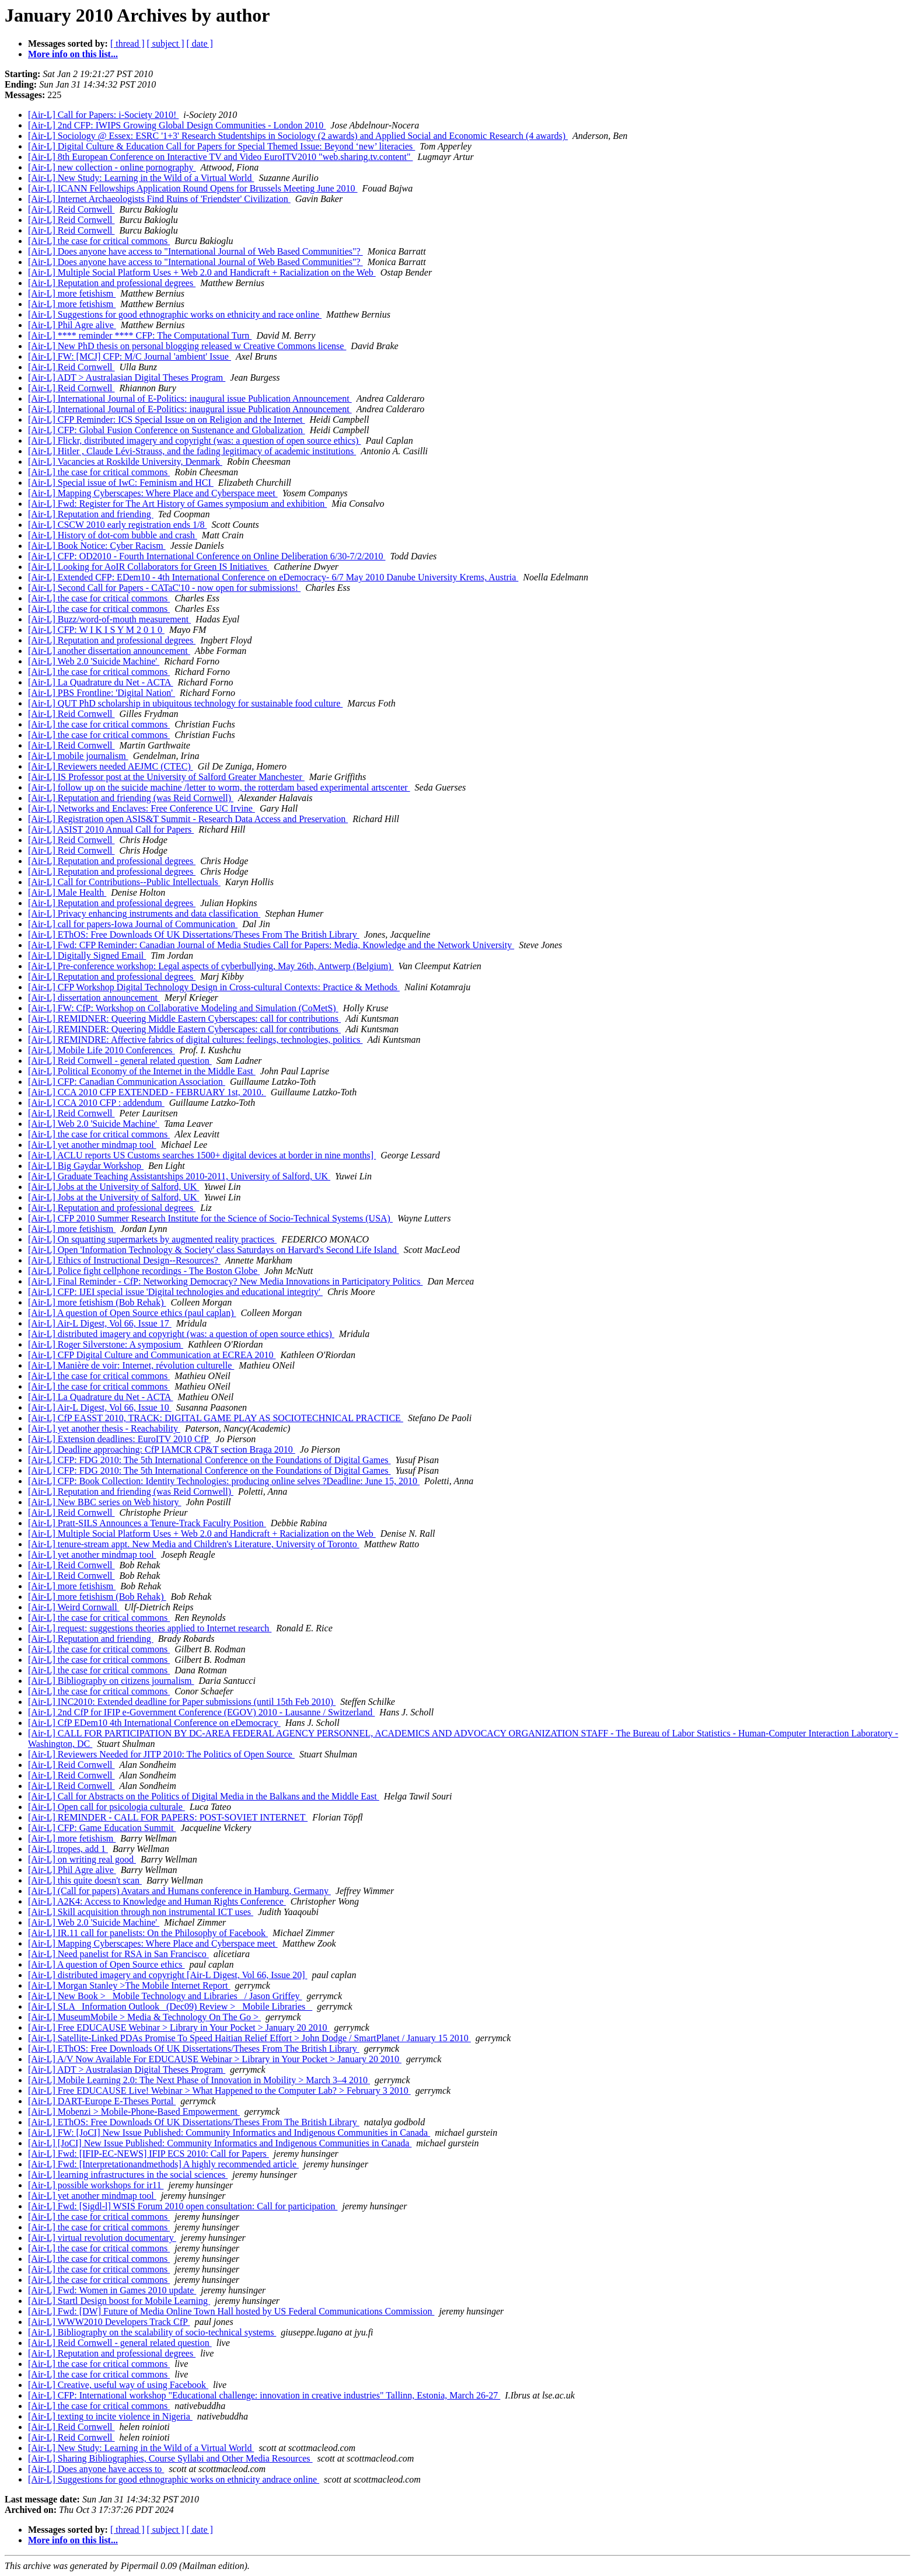 The height and width of the screenshot is (2576, 915). What do you see at coordinates (149, 1628) in the screenshot?
I see `[Air-L] request: suggestions theories applied to Internet research` at bounding box center [149, 1628].